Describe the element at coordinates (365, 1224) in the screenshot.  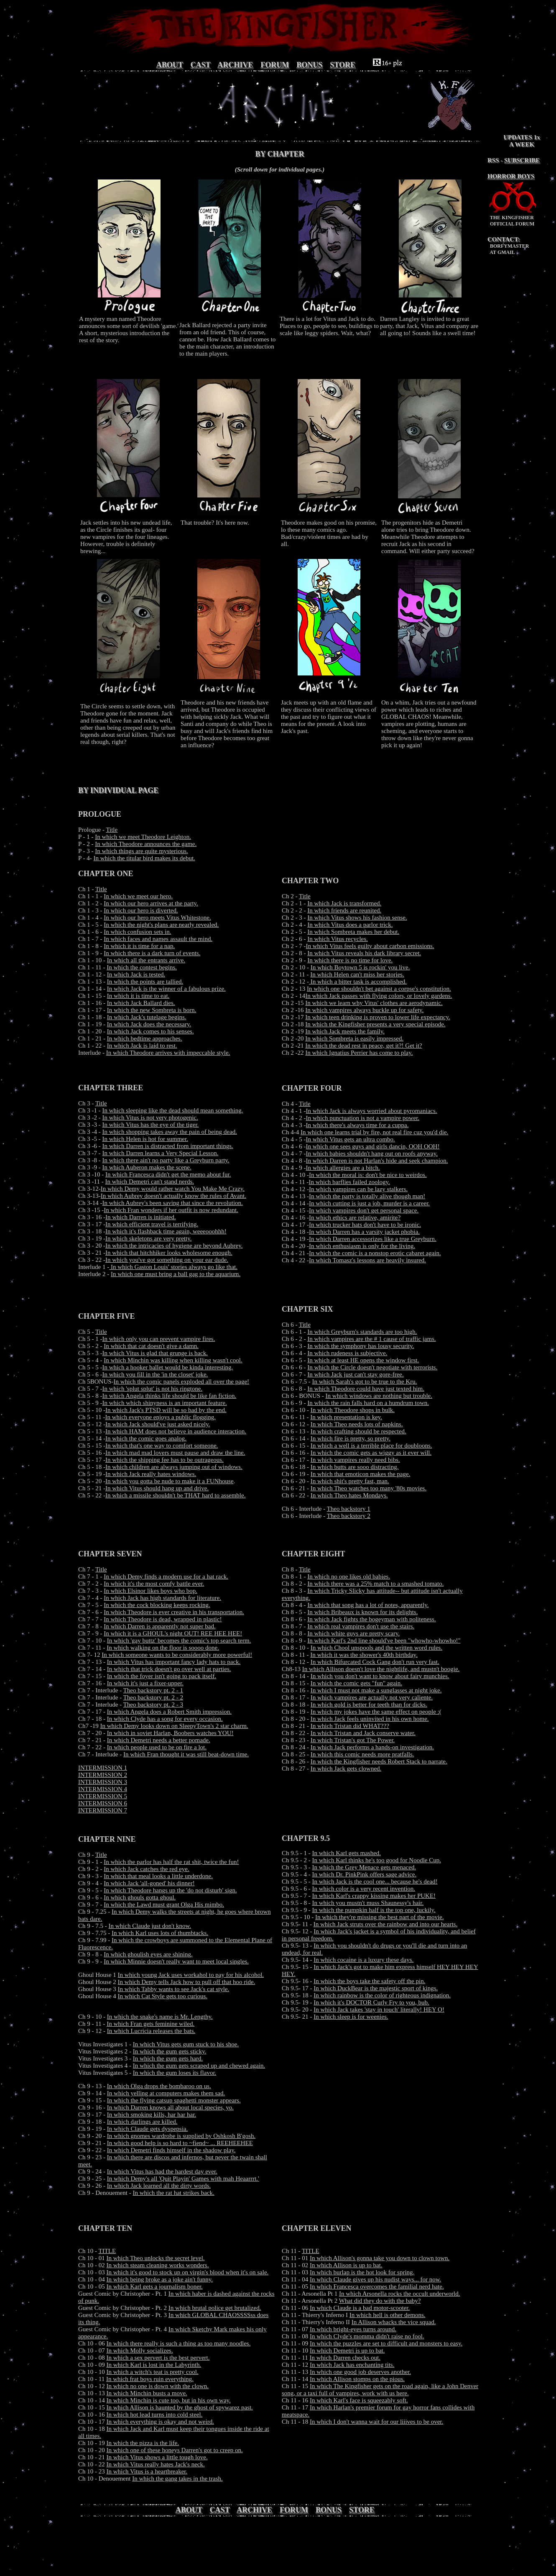
I see `In which trucker hats don't have to be ironic.` at that location.